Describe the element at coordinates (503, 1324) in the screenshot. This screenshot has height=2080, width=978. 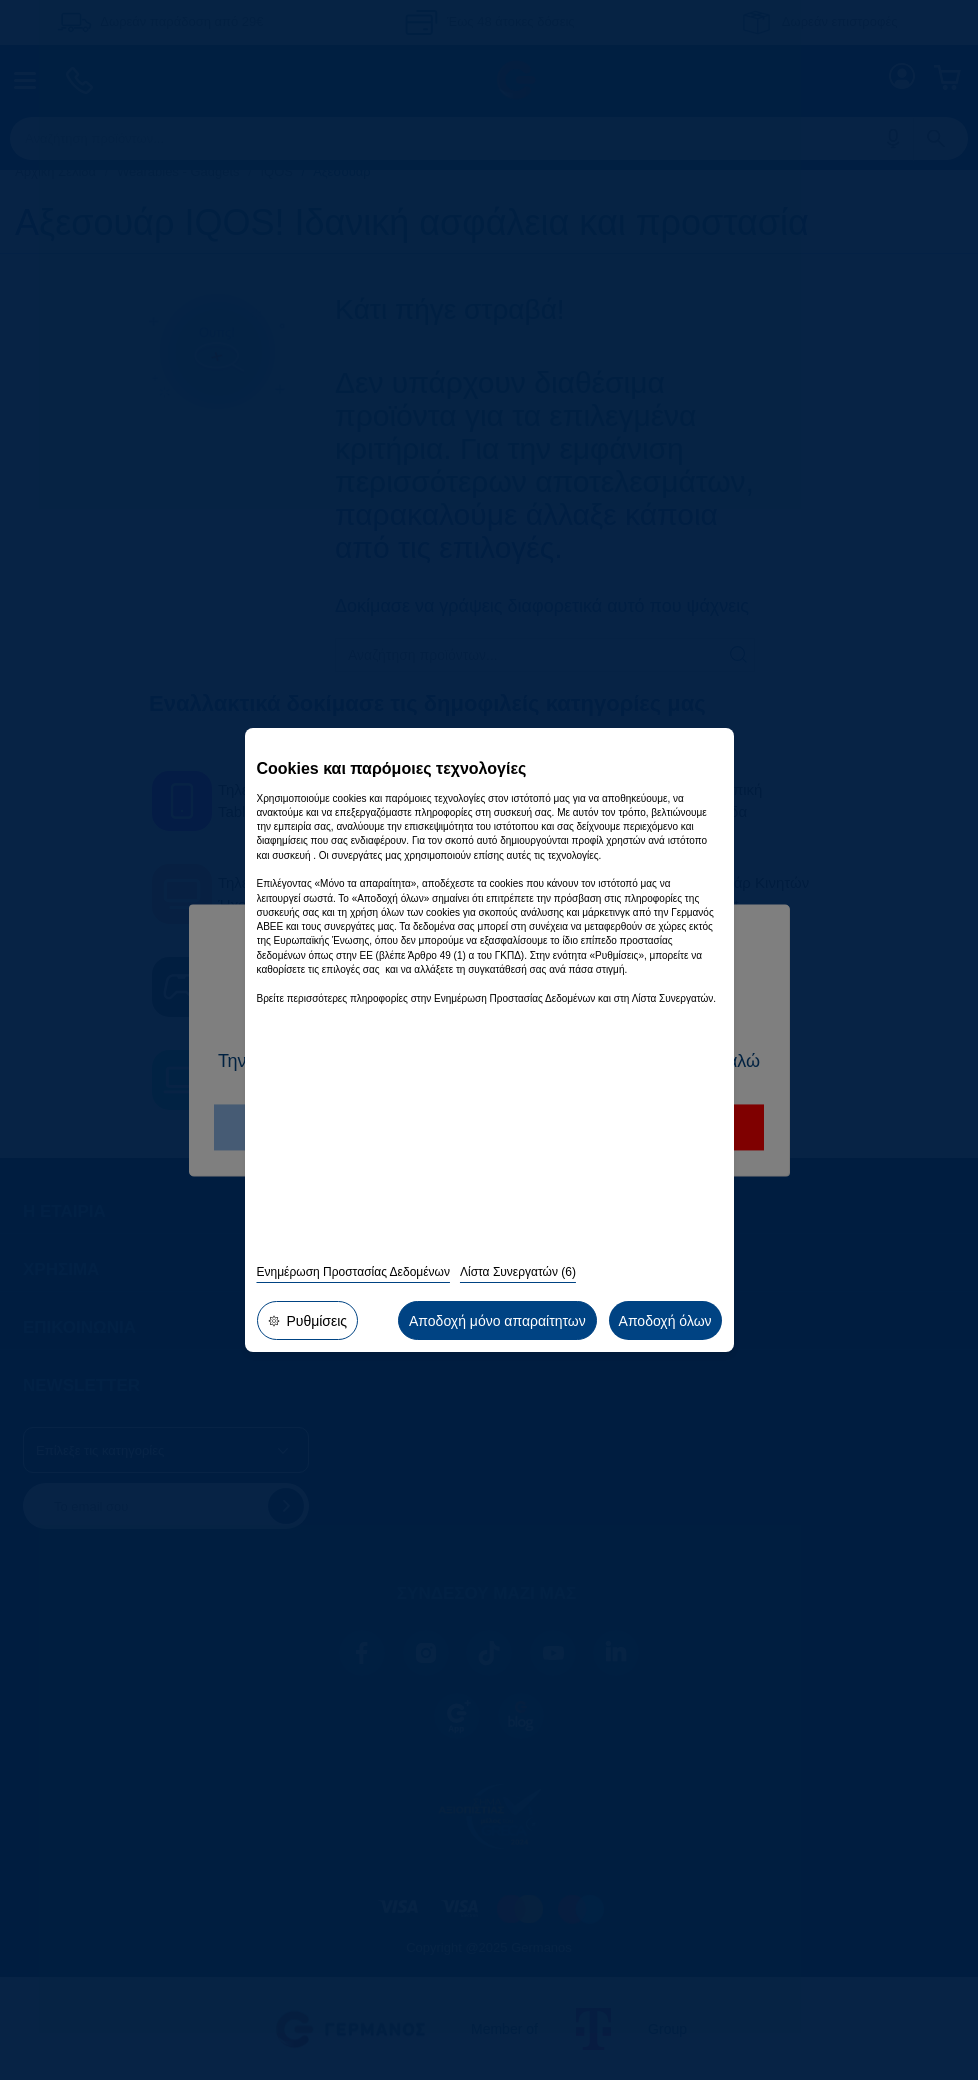
I see `Αποδοχή μόνο απαραίτητων` at that location.